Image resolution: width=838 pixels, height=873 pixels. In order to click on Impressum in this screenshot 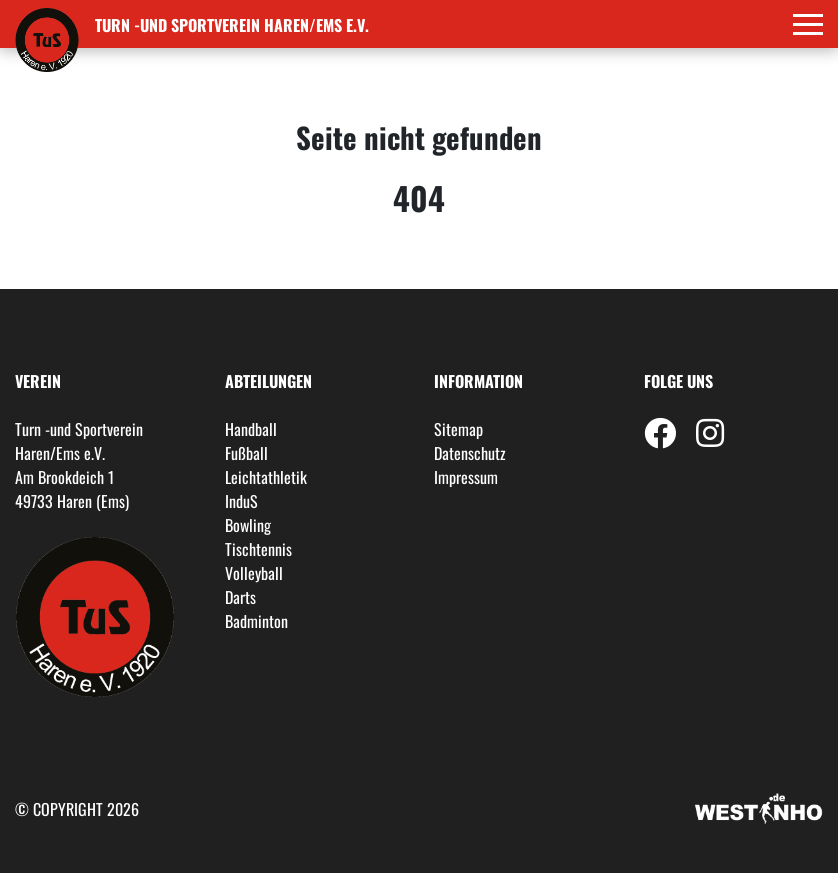, I will do `click(466, 477)`.